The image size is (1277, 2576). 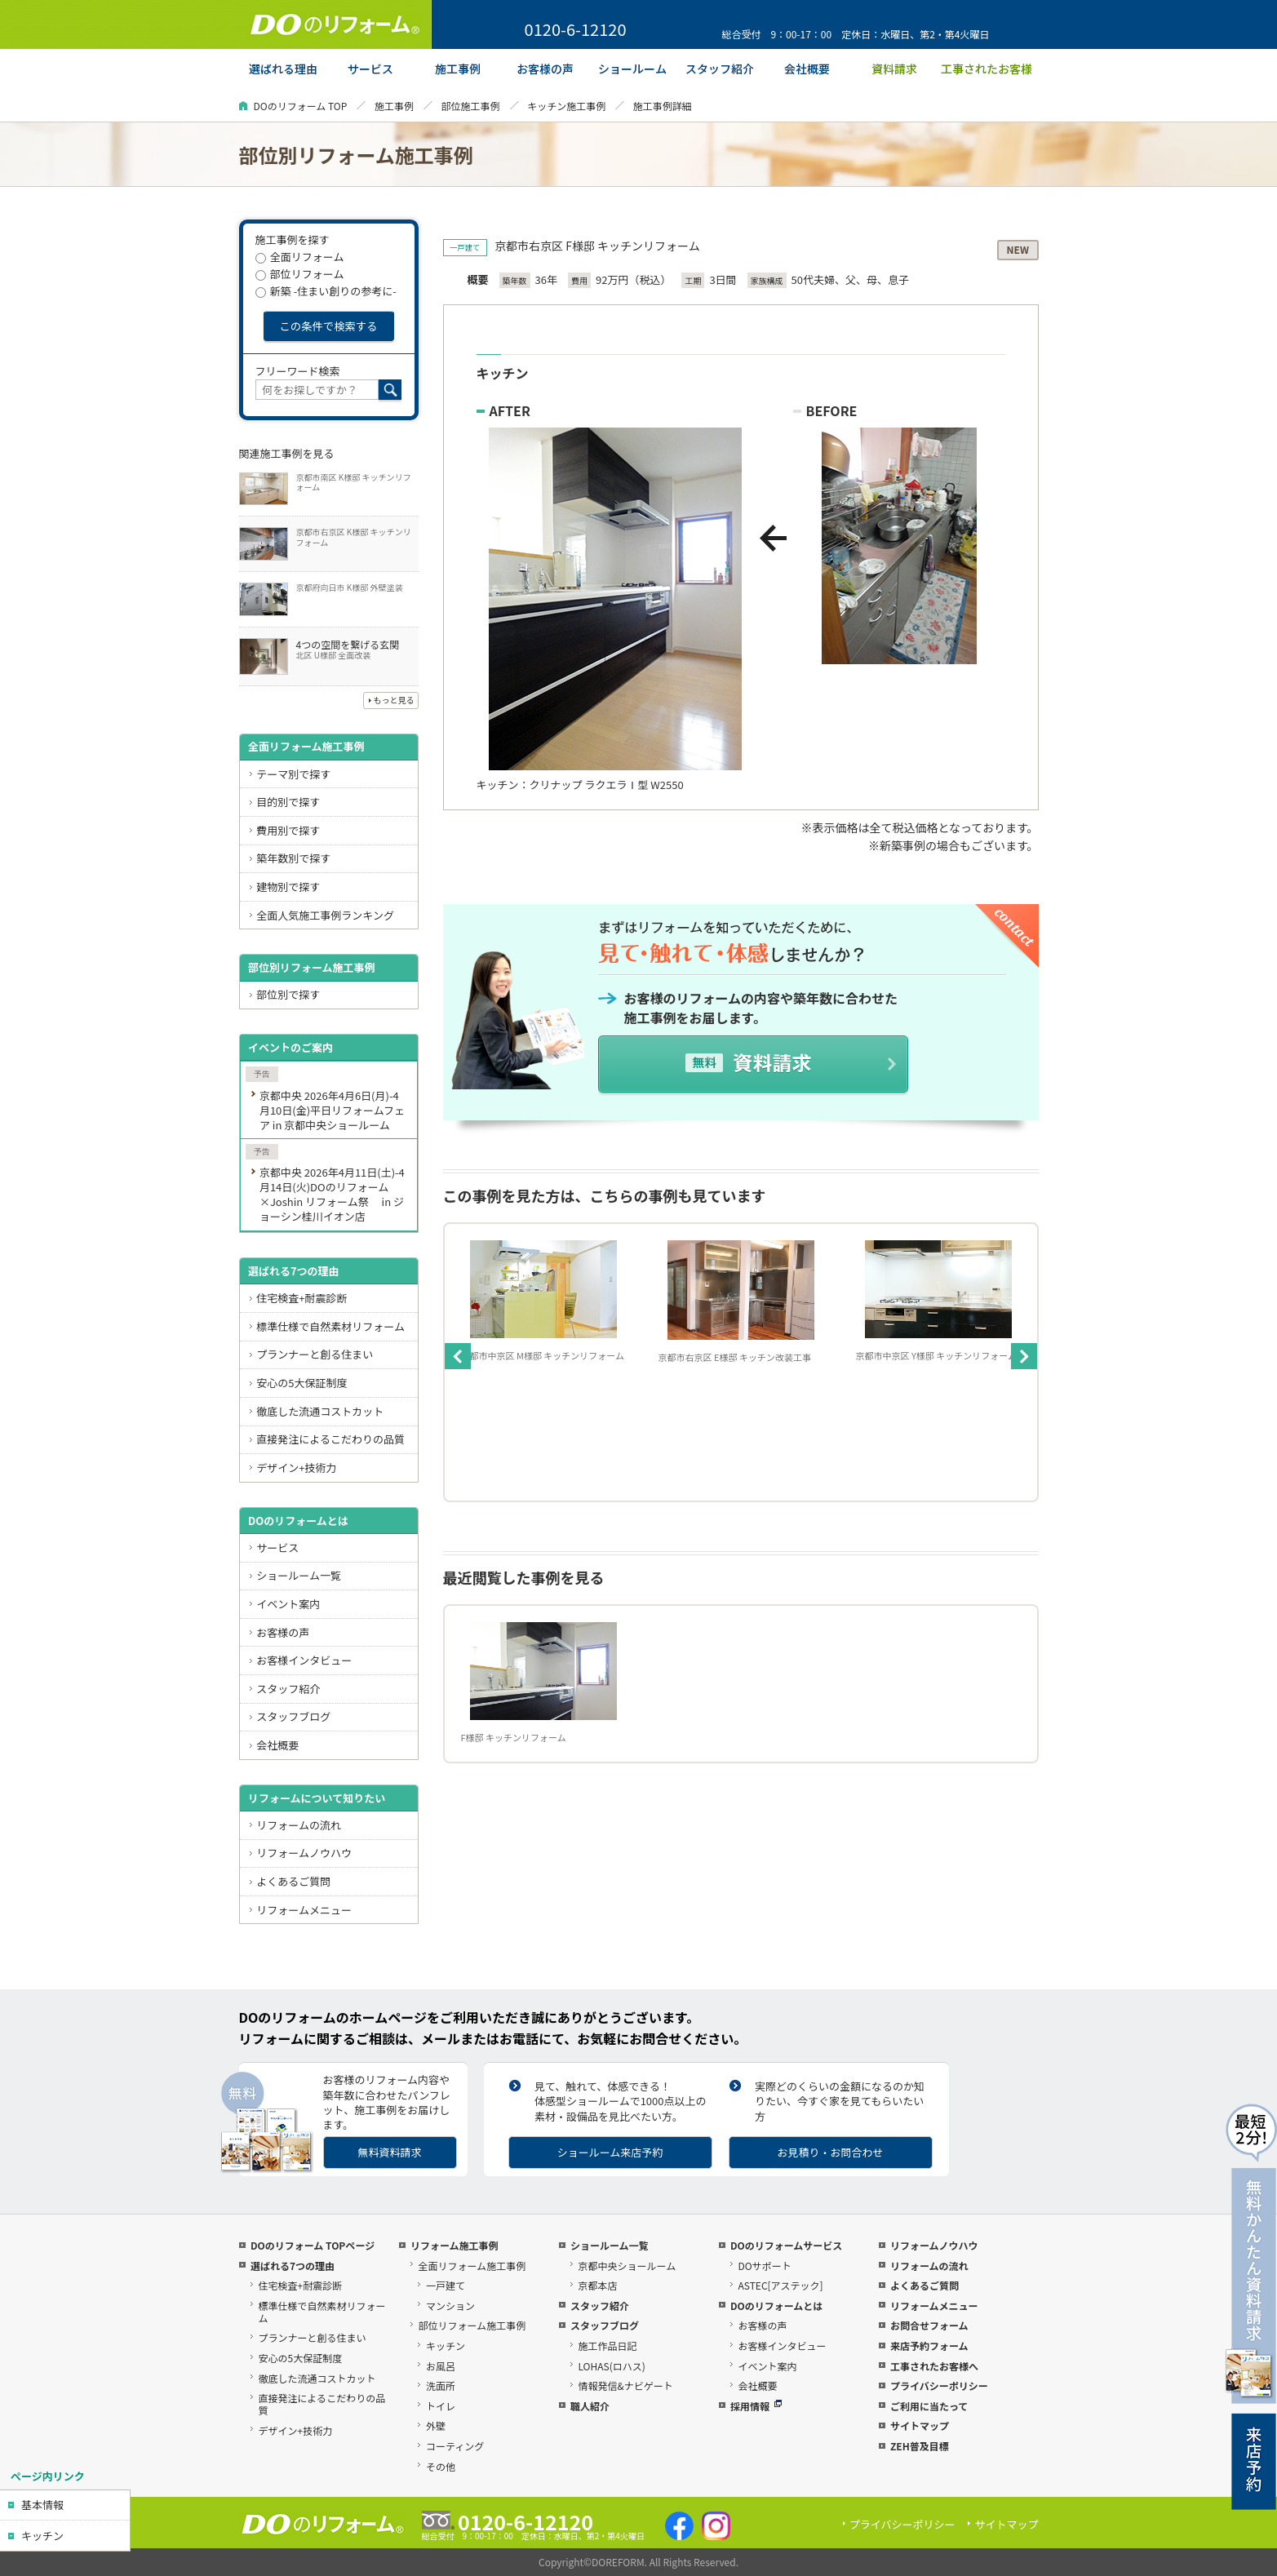 What do you see at coordinates (470, 106) in the screenshot?
I see `部位施工事例` at bounding box center [470, 106].